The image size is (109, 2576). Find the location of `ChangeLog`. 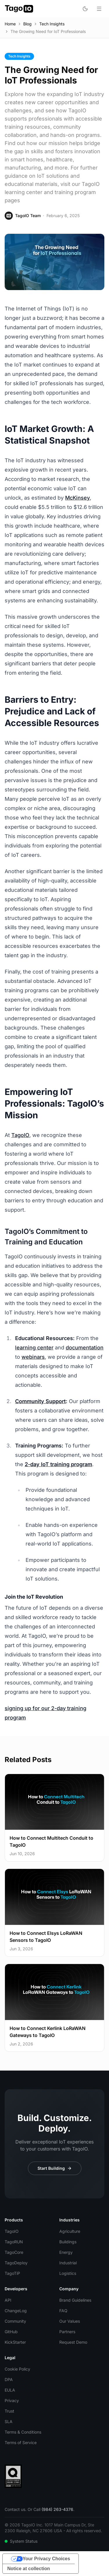

ChangeLog is located at coordinates (16, 2310).